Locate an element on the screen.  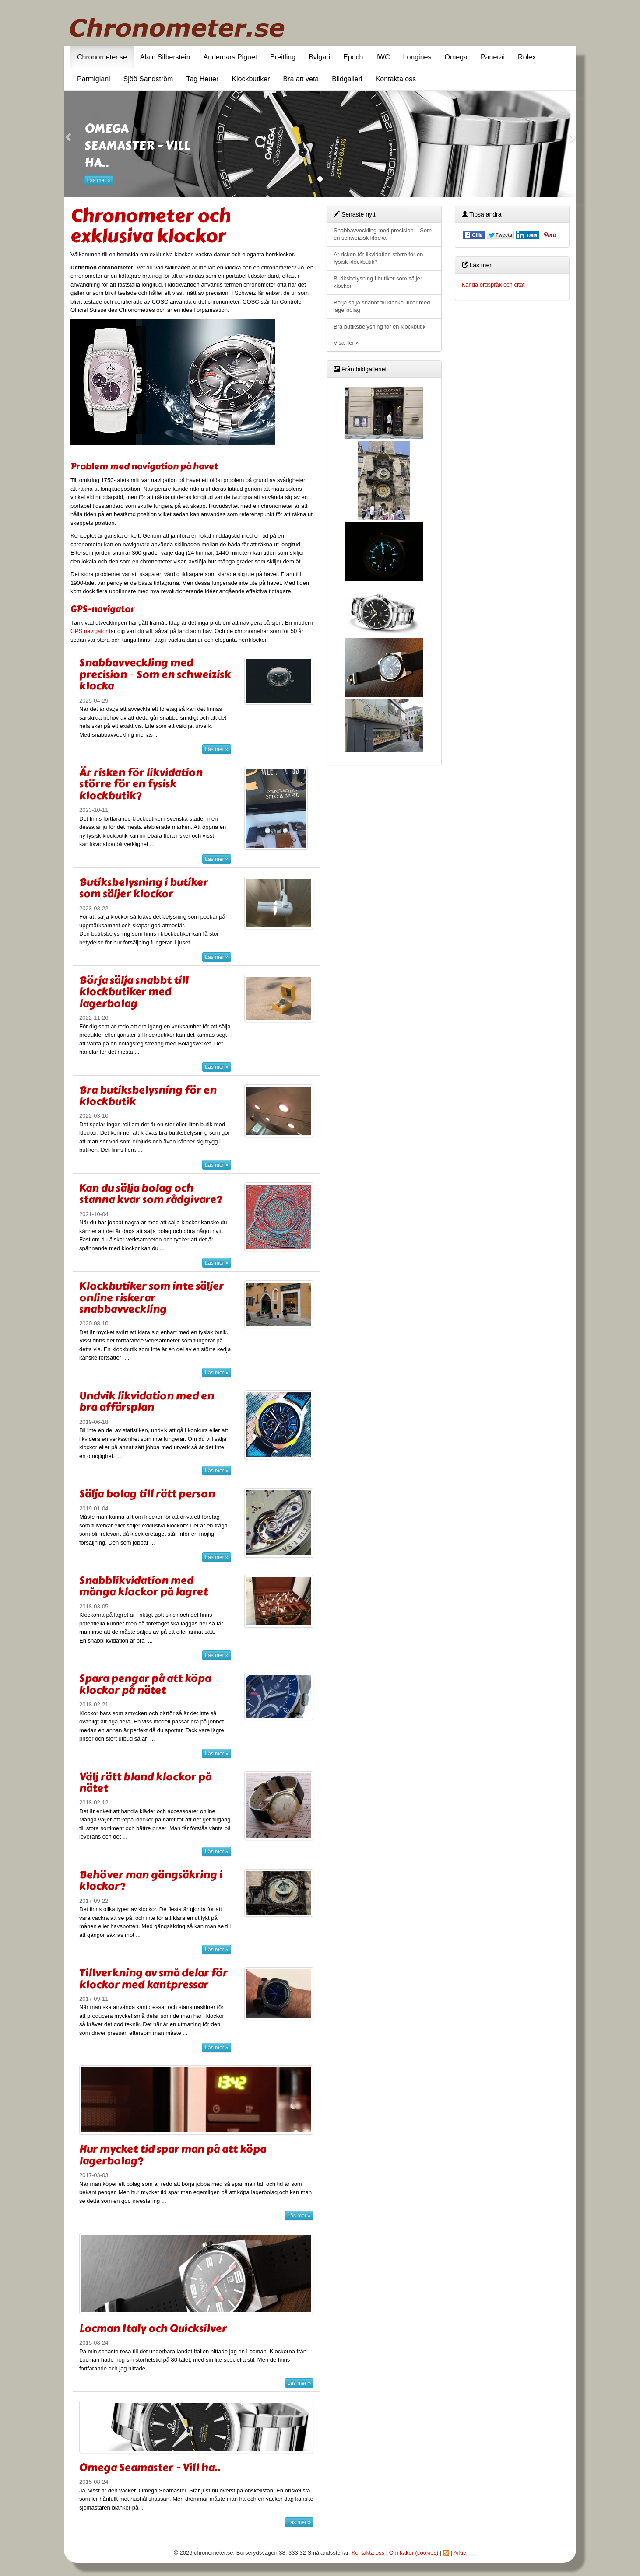
Breitling is located at coordinates (282, 57).